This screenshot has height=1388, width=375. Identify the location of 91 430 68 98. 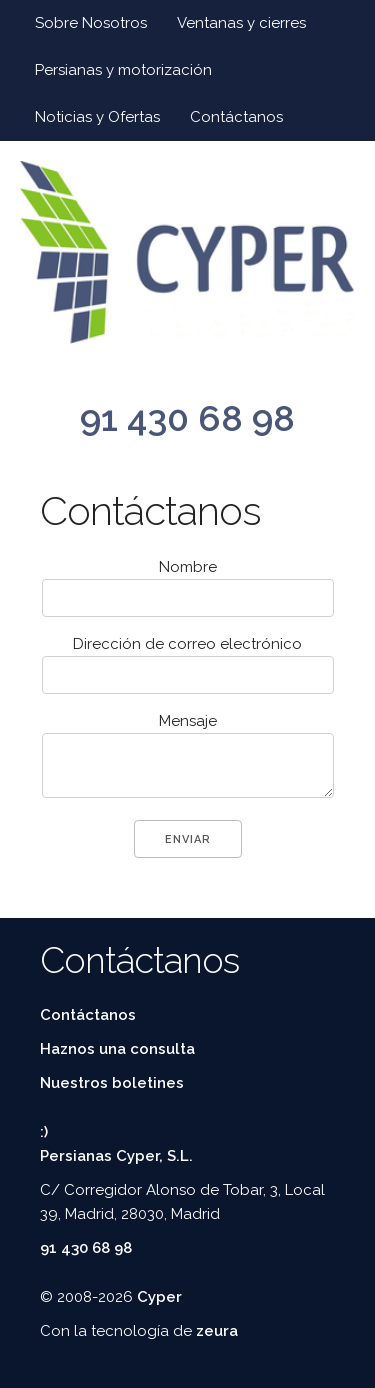
(187, 418).